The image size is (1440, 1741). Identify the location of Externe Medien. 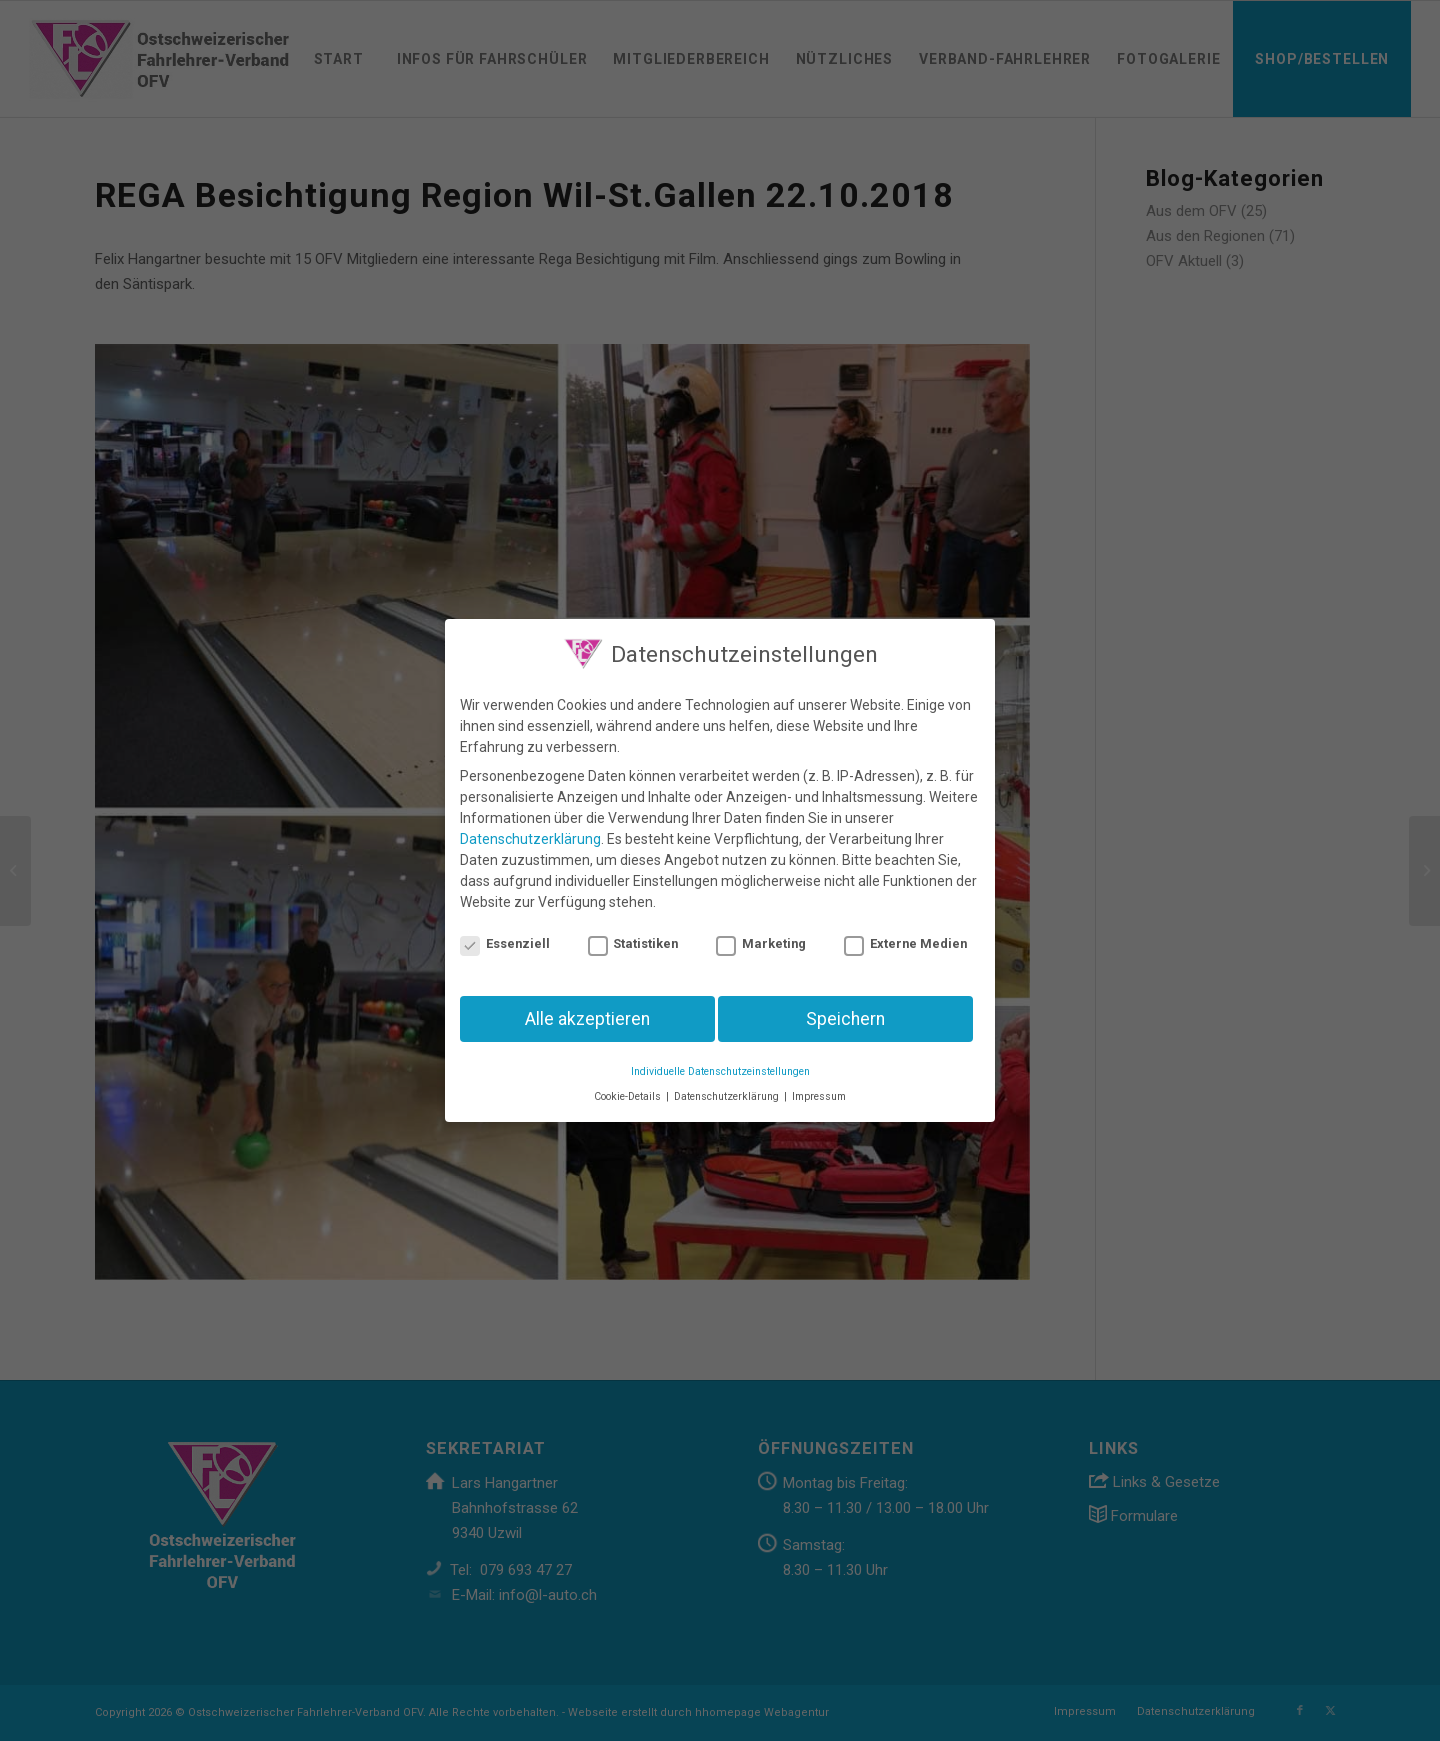
(905, 943).